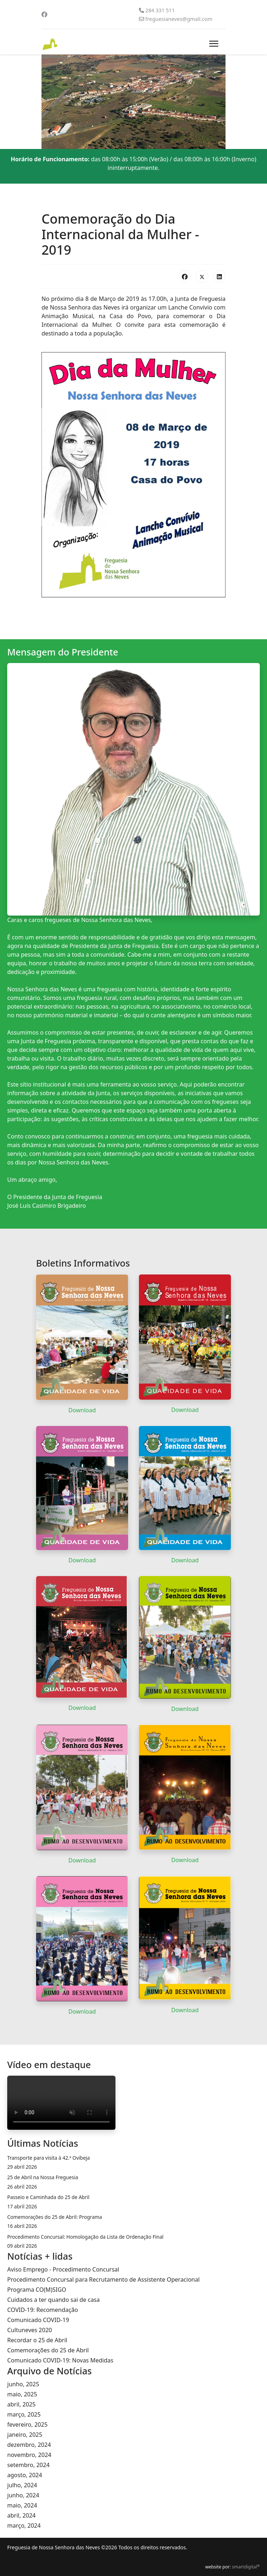  What do you see at coordinates (27, 2424) in the screenshot?
I see `fevereiro, 2025` at bounding box center [27, 2424].